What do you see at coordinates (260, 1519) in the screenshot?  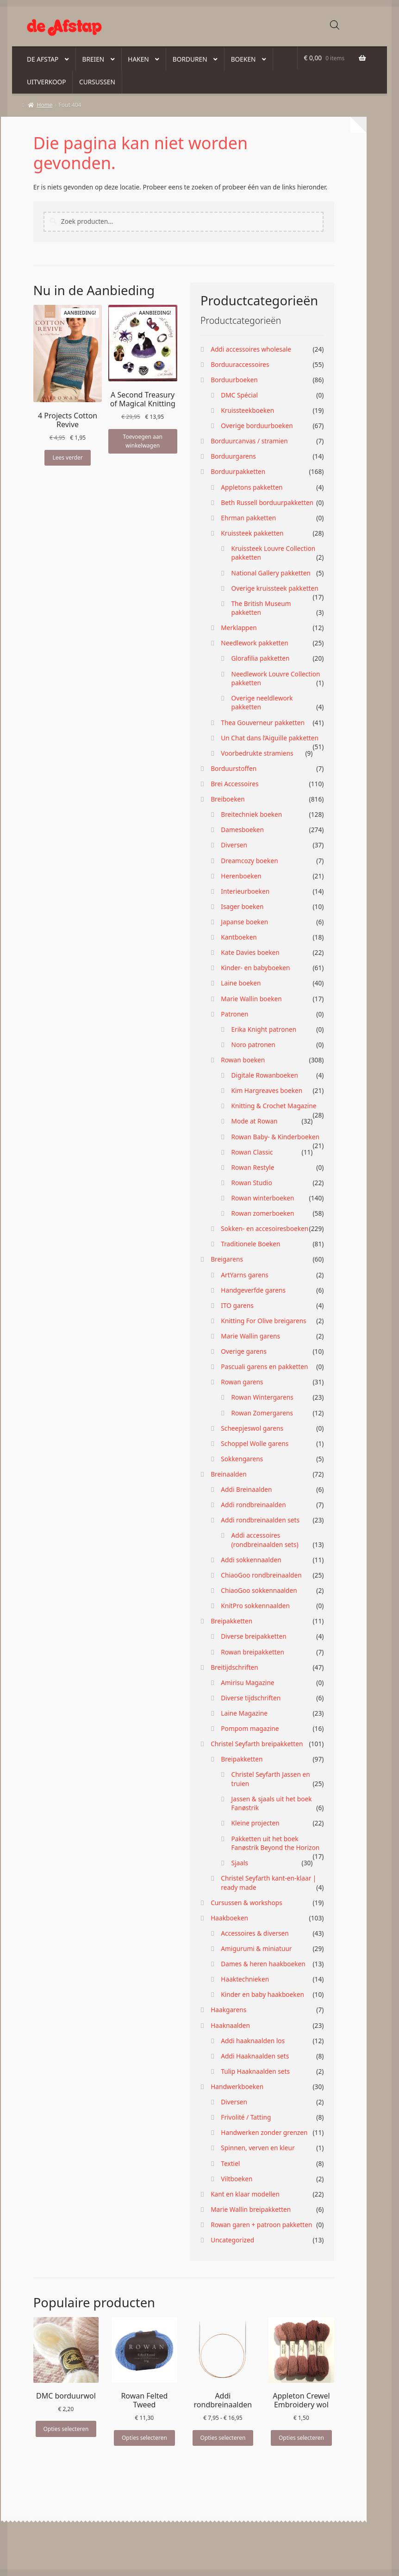 I see `Addi rondbreinaalden sets` at bounding box center [260, 1519].